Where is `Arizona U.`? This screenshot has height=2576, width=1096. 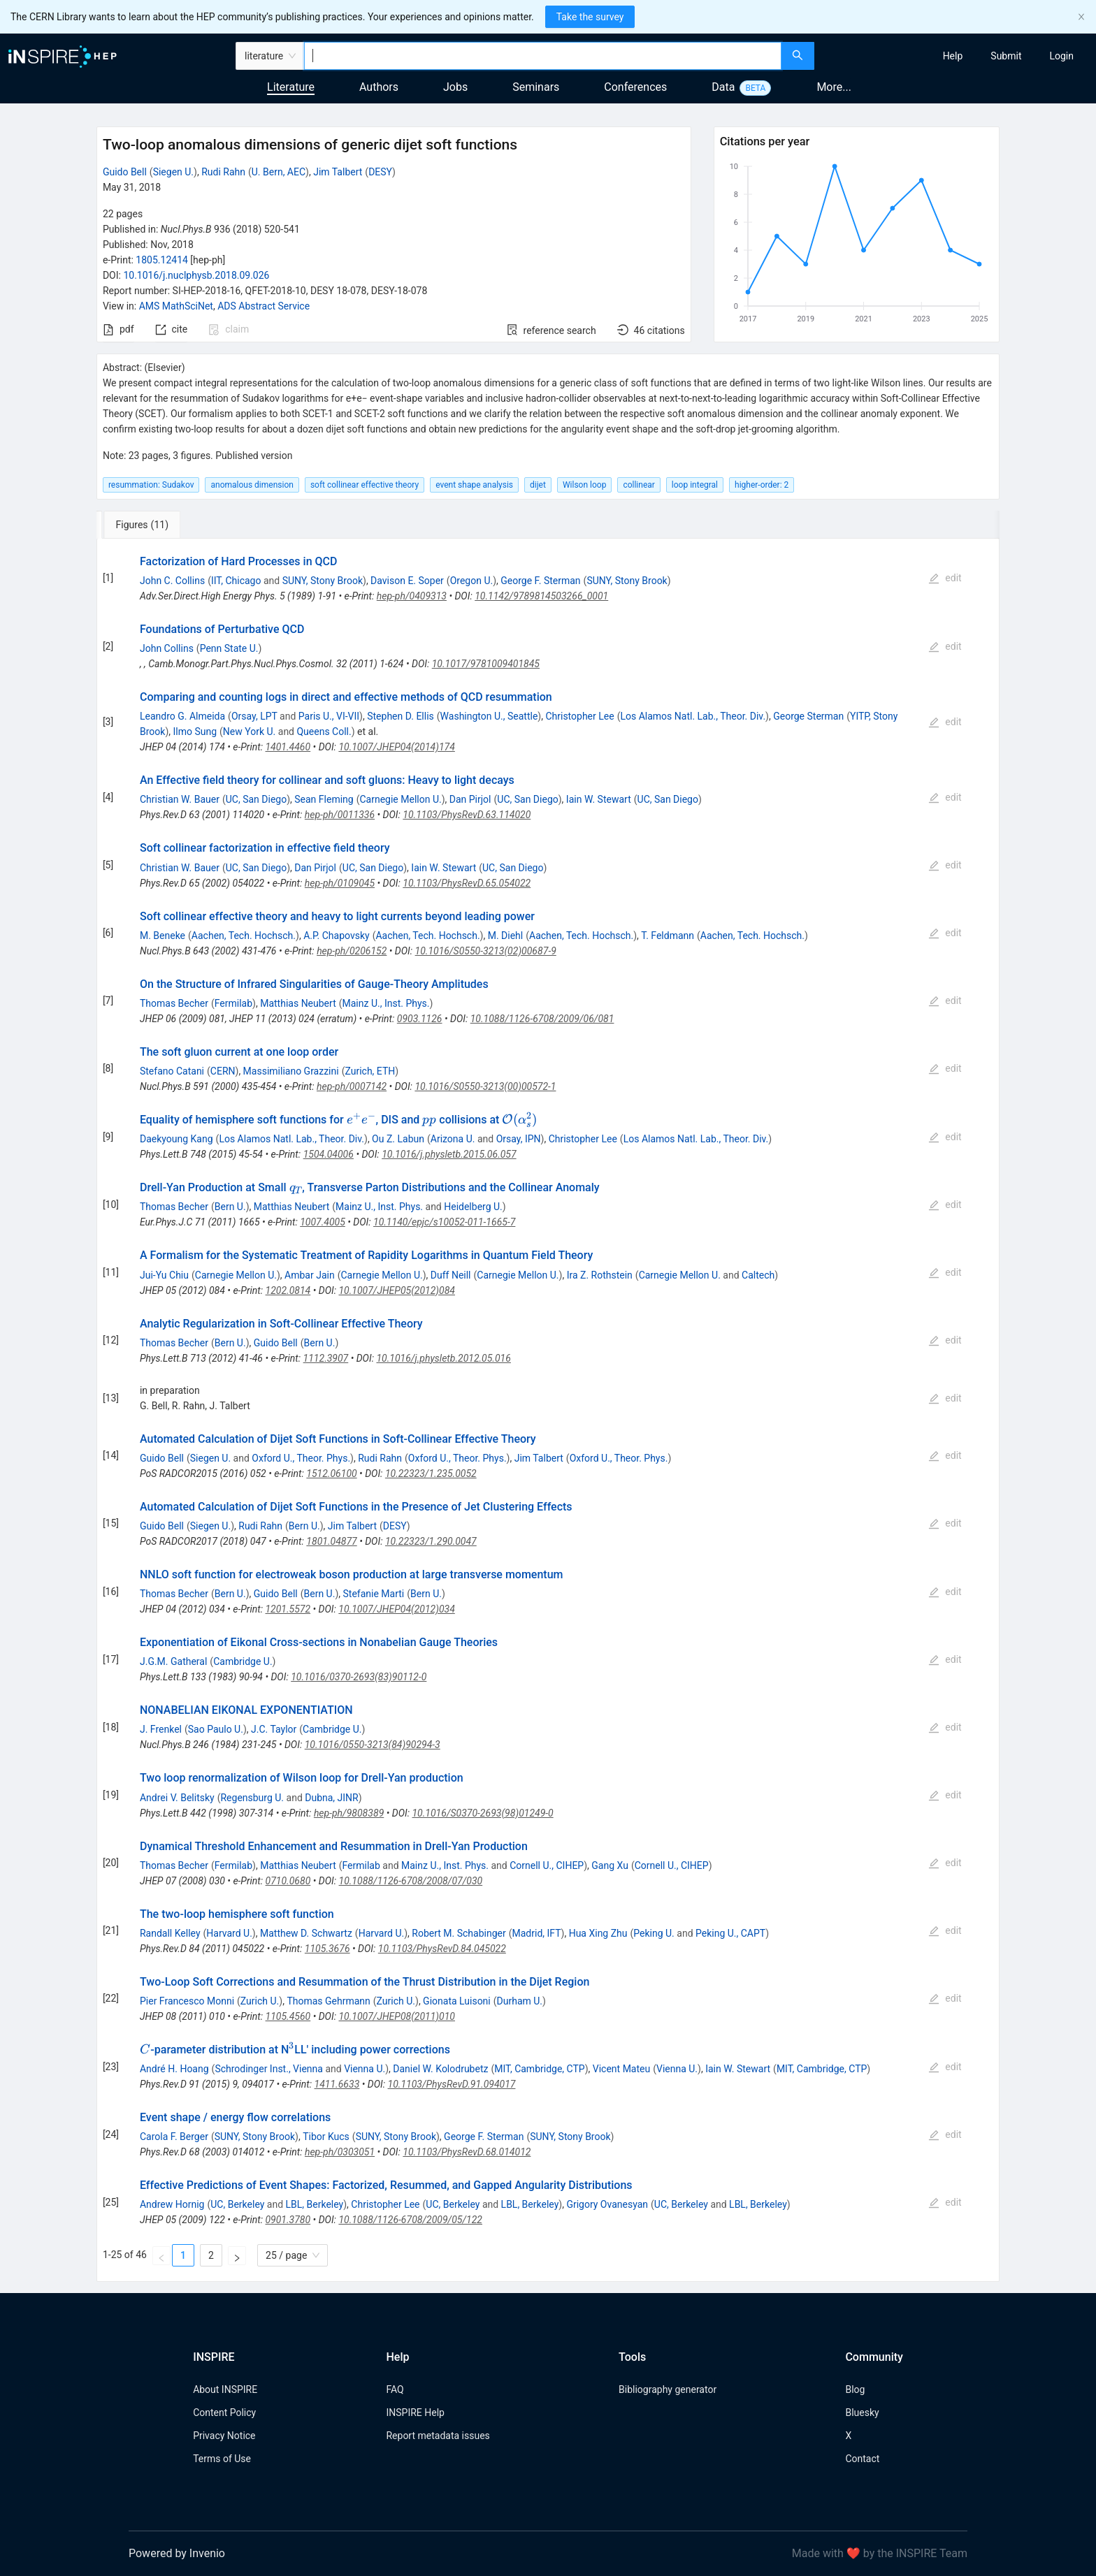
Arizona U. is located at coordinates (453, 1138).